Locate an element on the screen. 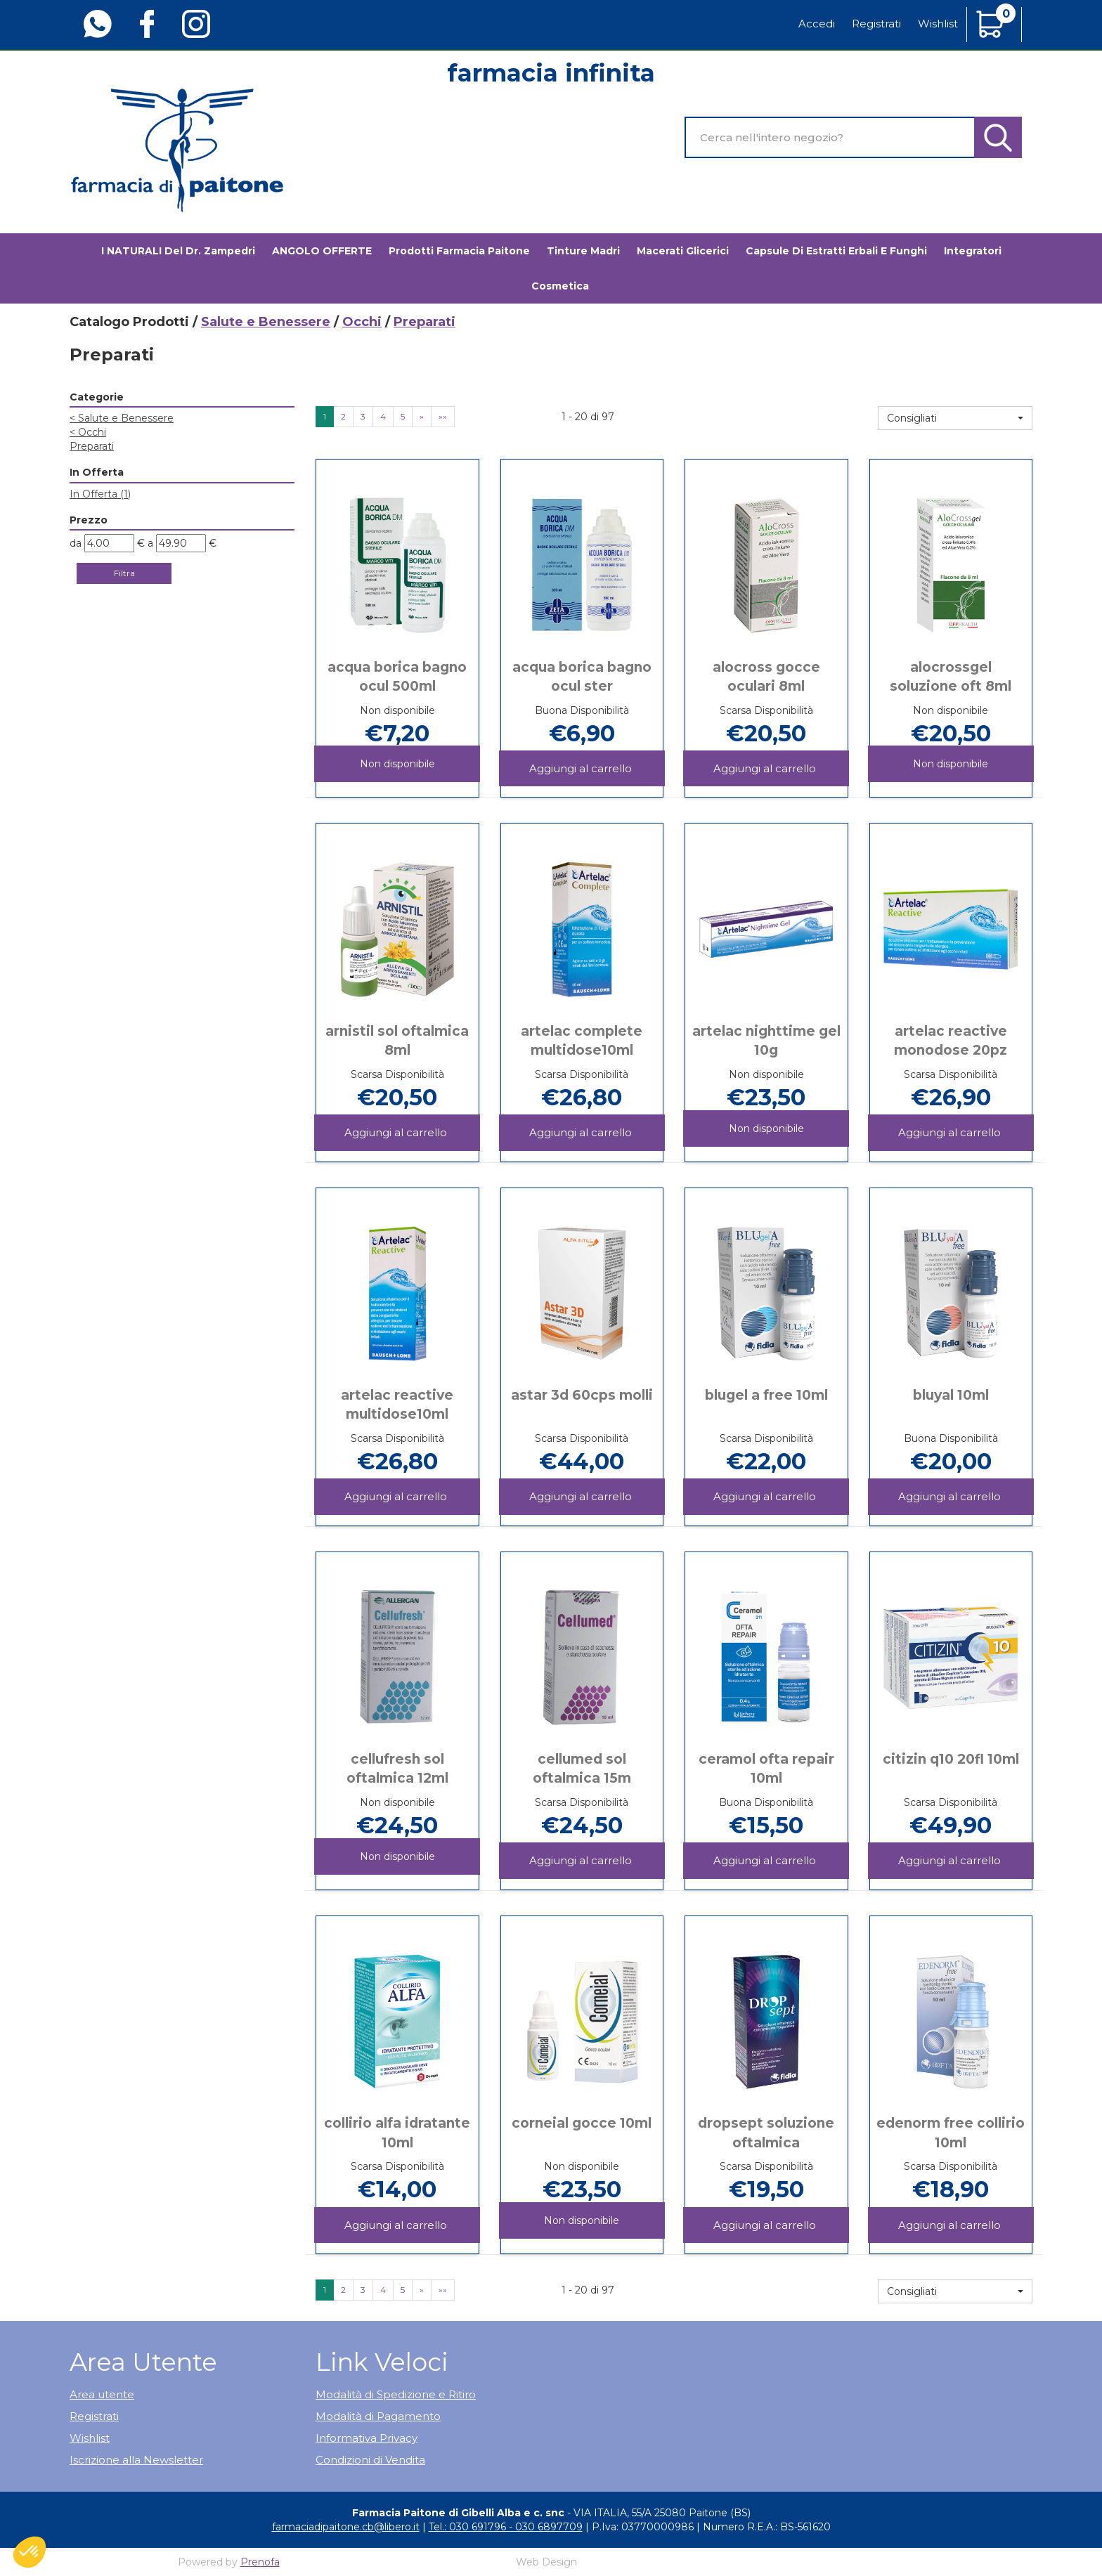 This screenshot has height=2576, width=1102. [button] is located at coordinates (955, 418).